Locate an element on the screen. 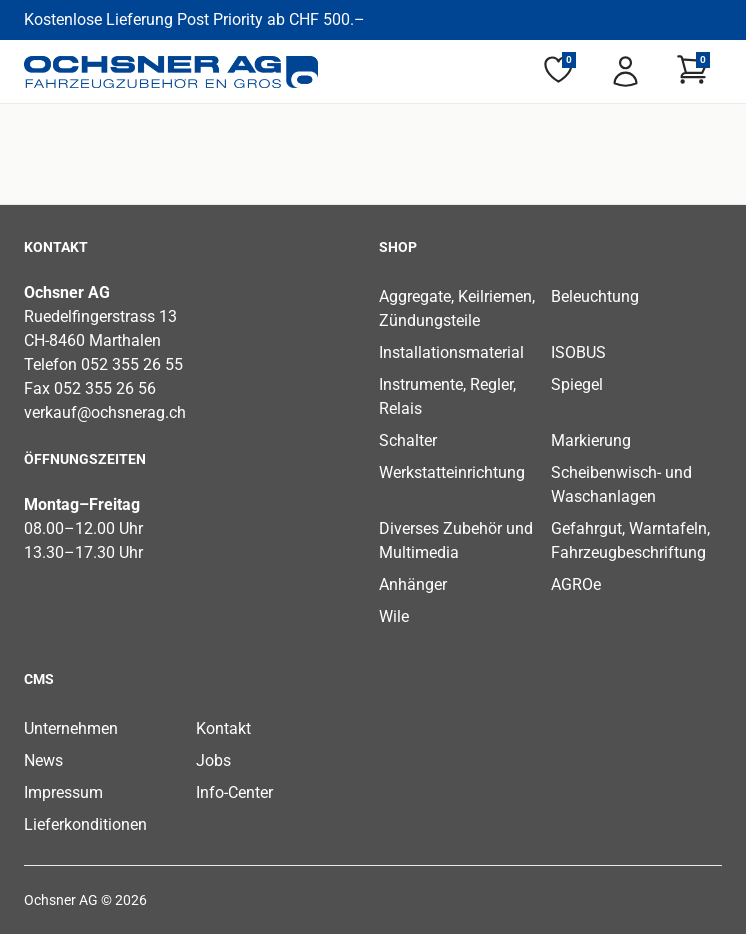  Spiegel is located at coordinates (577, 384).